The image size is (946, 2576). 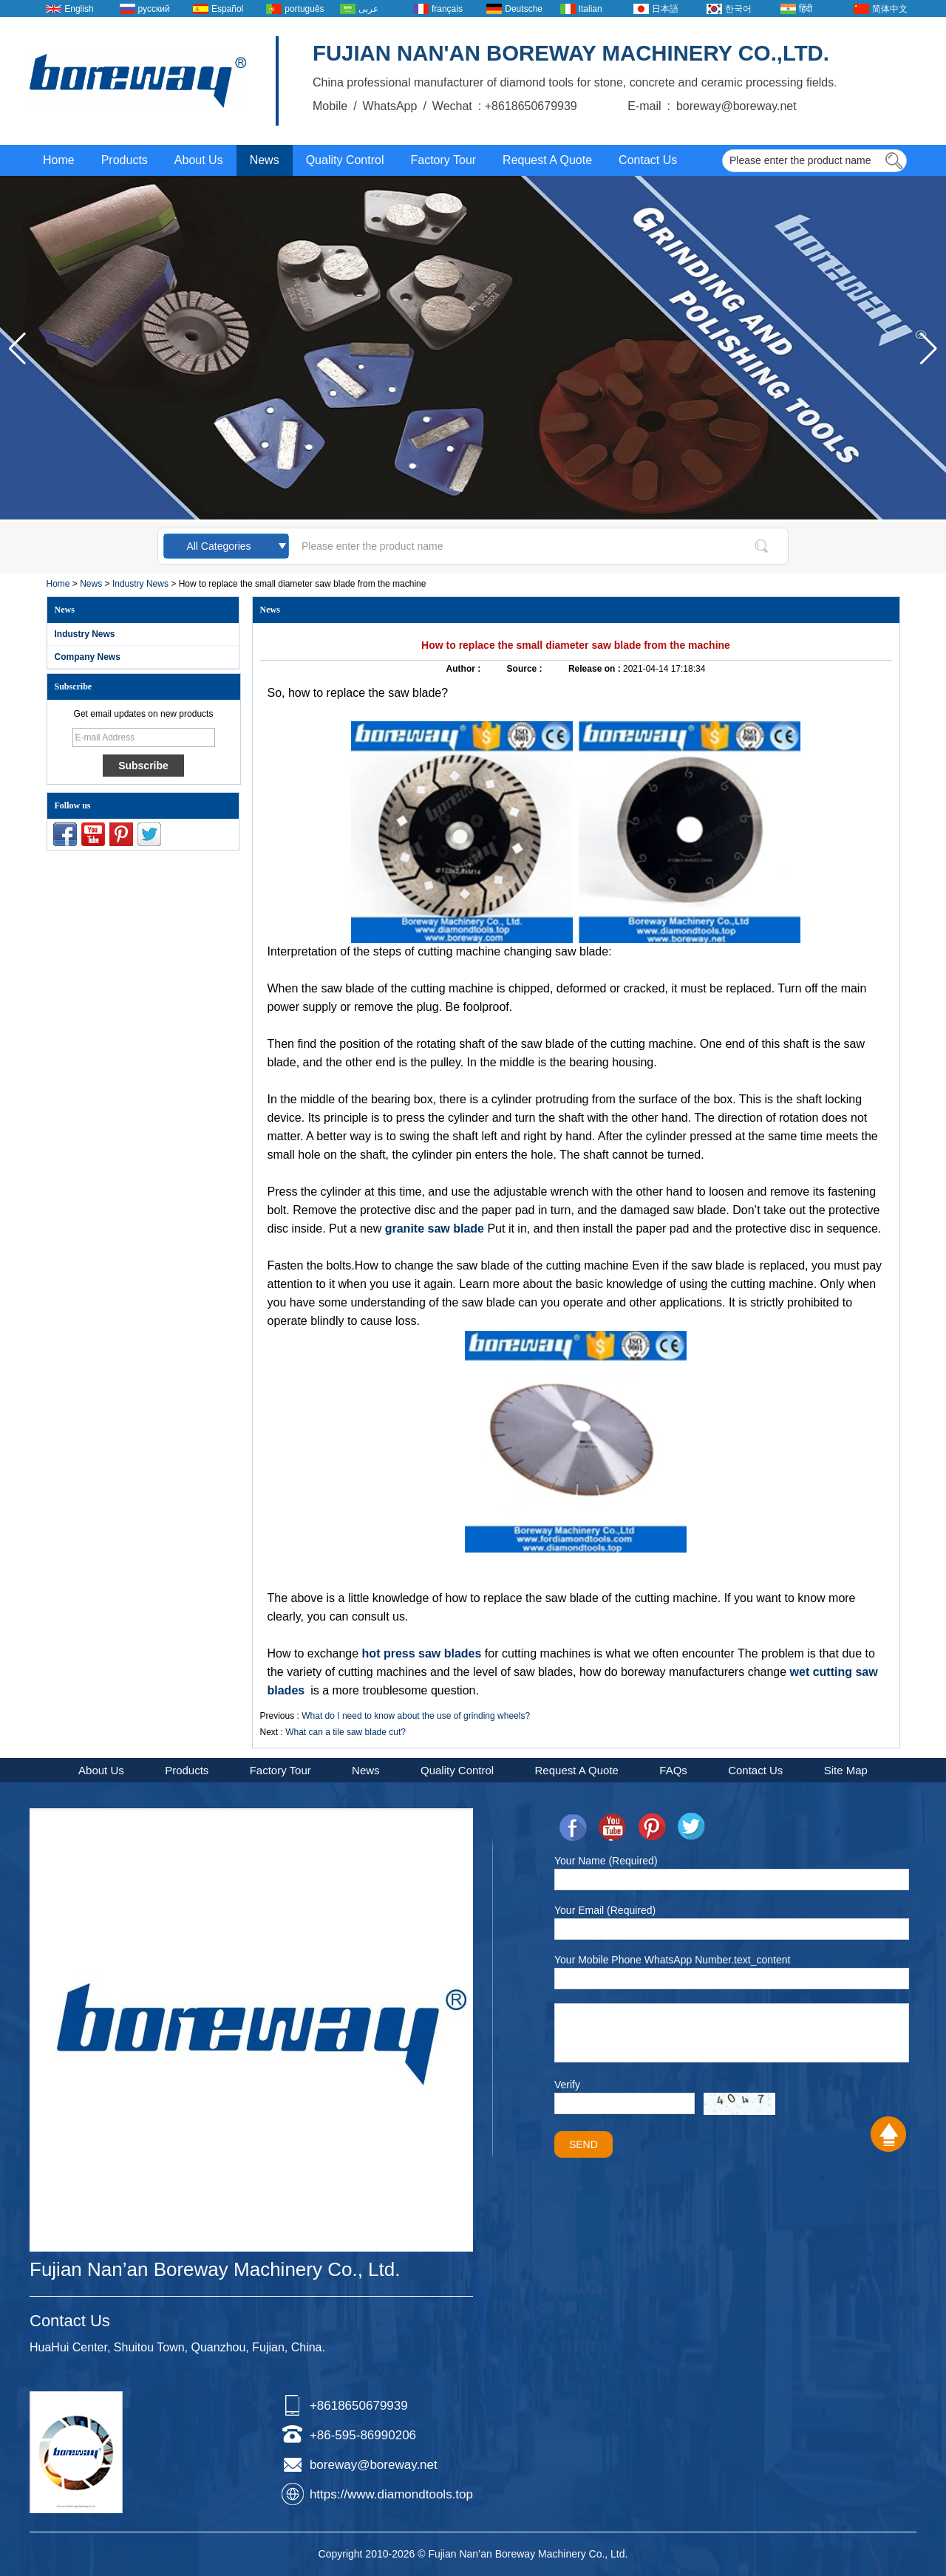 What do you see at coordinates (124, 160) in the screenshot?
I see `Products` at bounding box center [124, 160].